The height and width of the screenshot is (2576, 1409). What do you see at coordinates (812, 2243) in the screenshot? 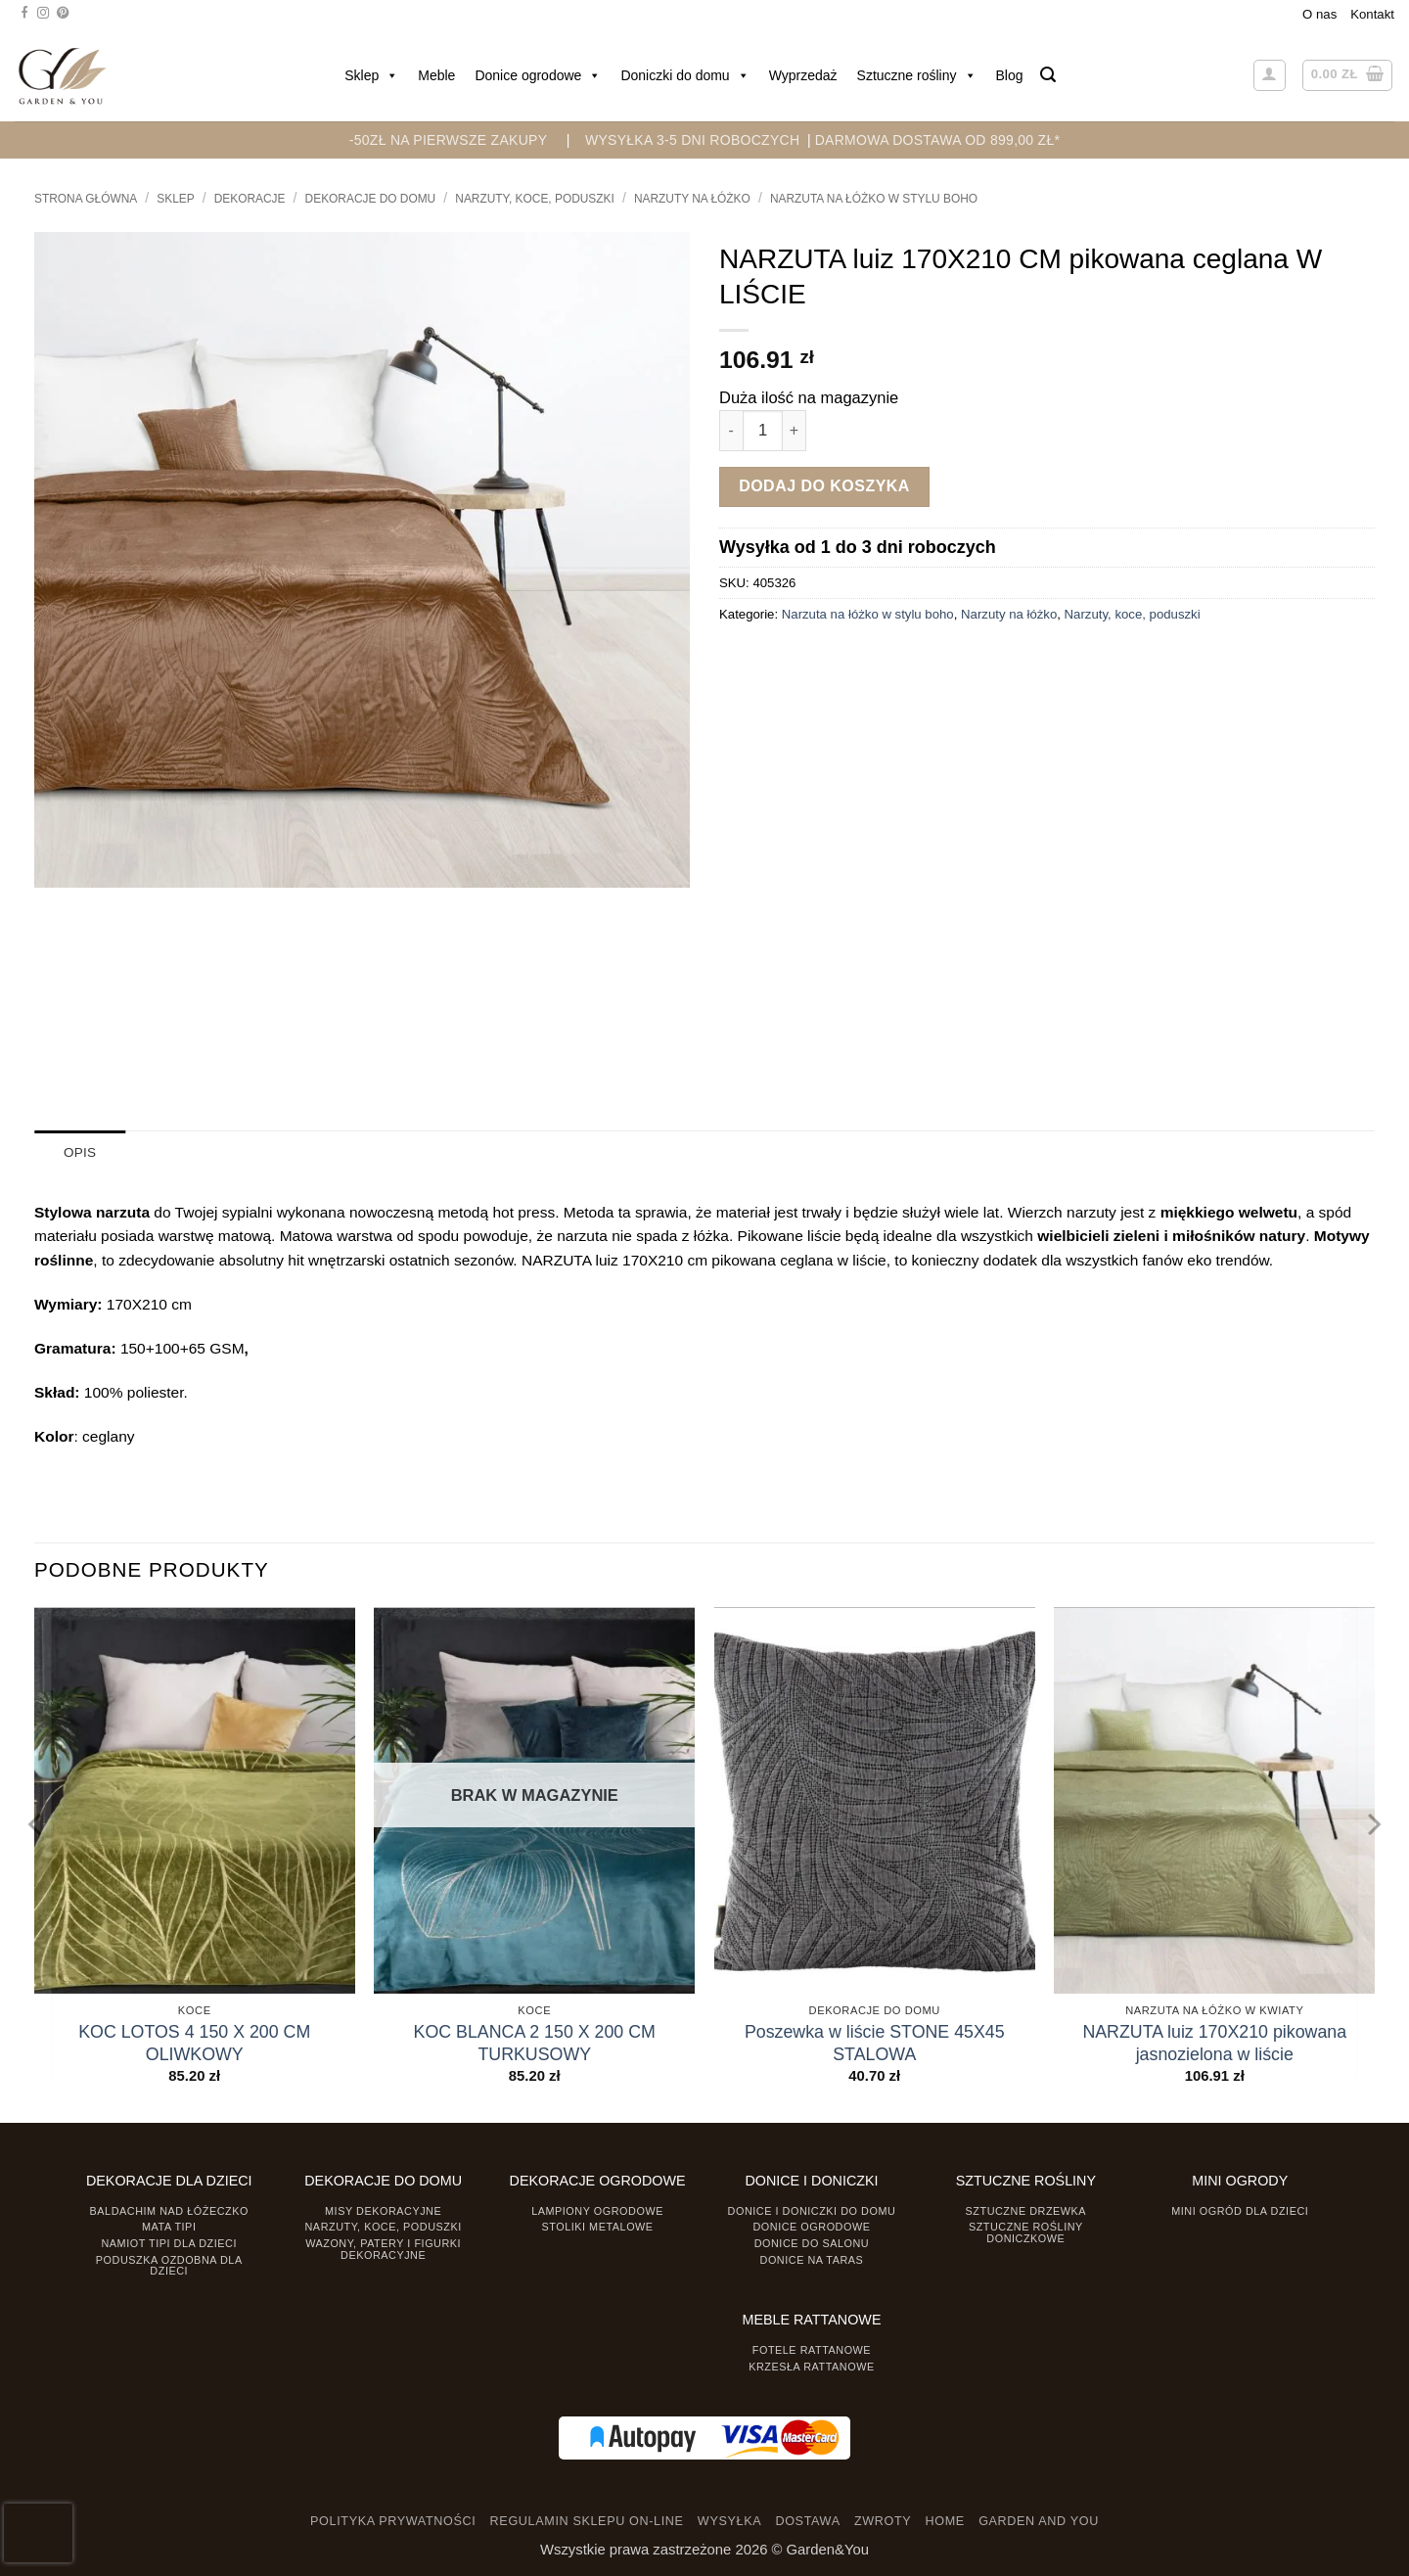
I see `Donice do salonu` at bounding box center [812, 2243].